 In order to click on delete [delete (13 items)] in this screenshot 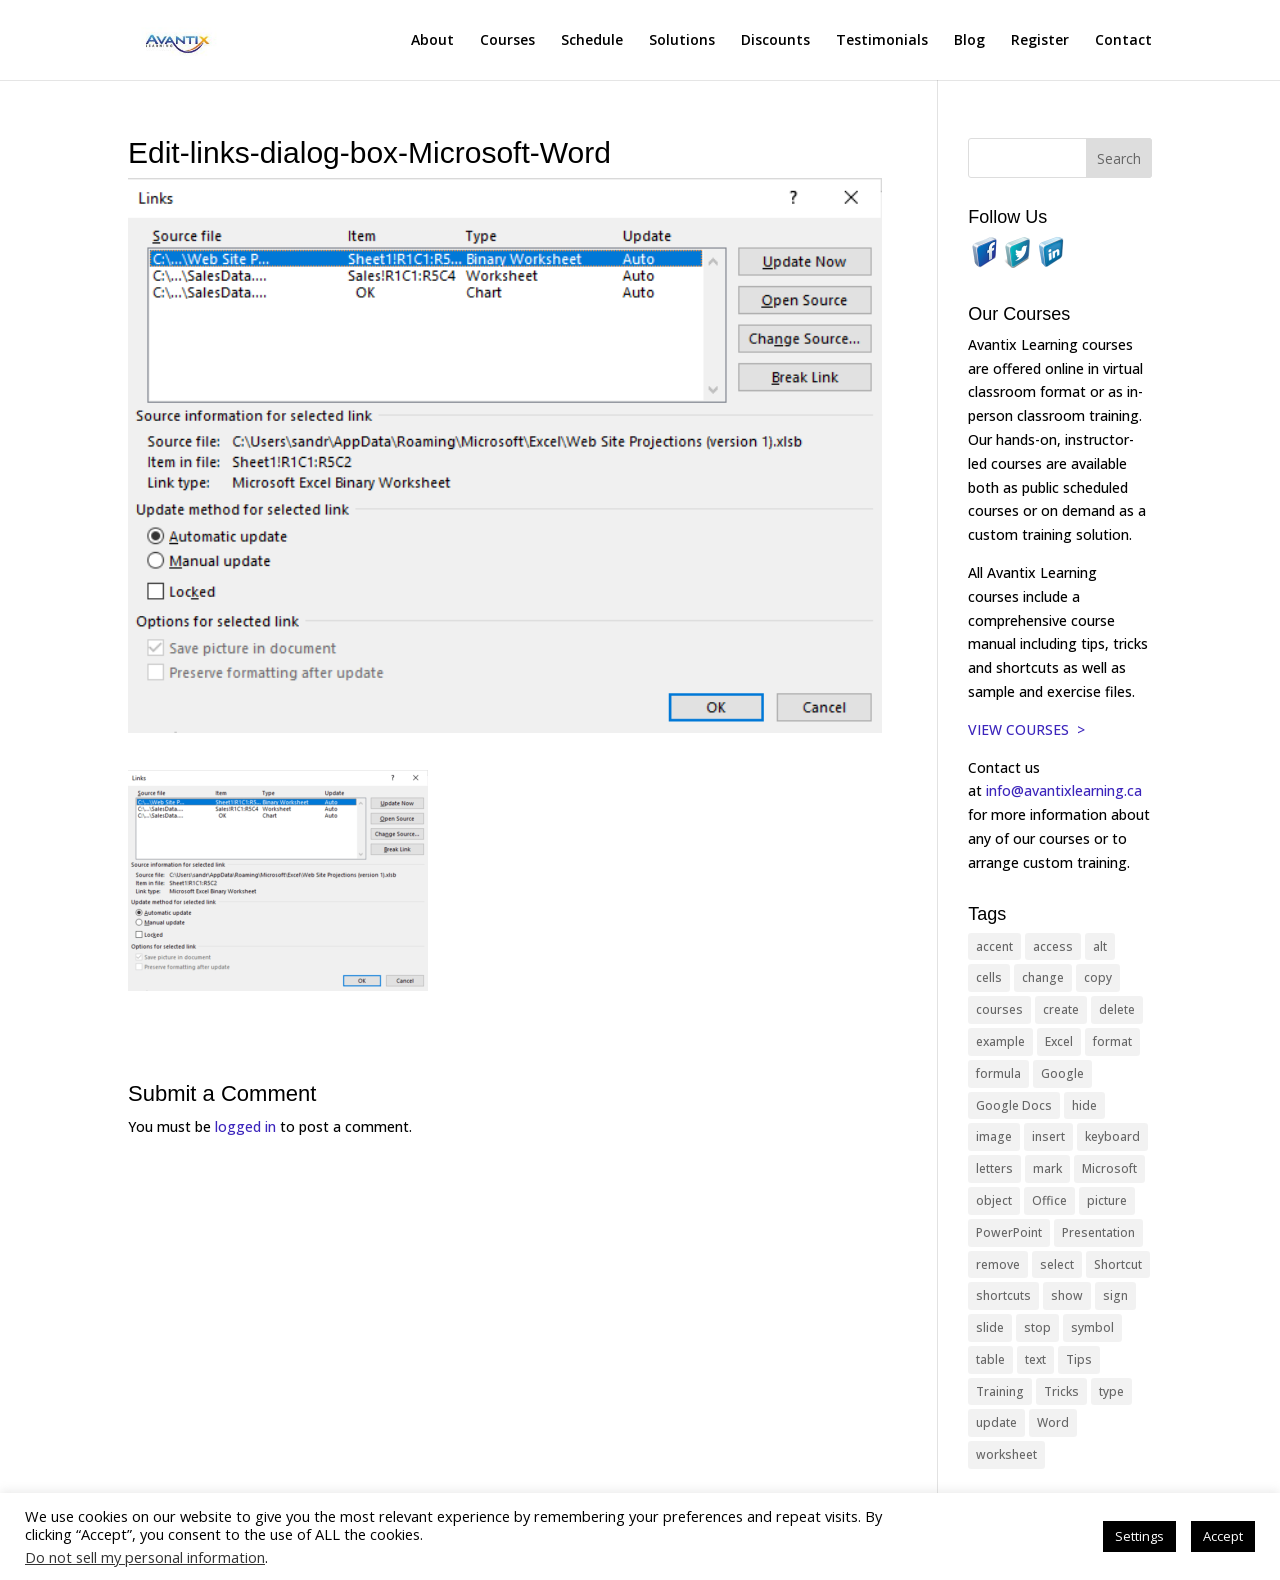, I will do `click(1117, 1009)`.